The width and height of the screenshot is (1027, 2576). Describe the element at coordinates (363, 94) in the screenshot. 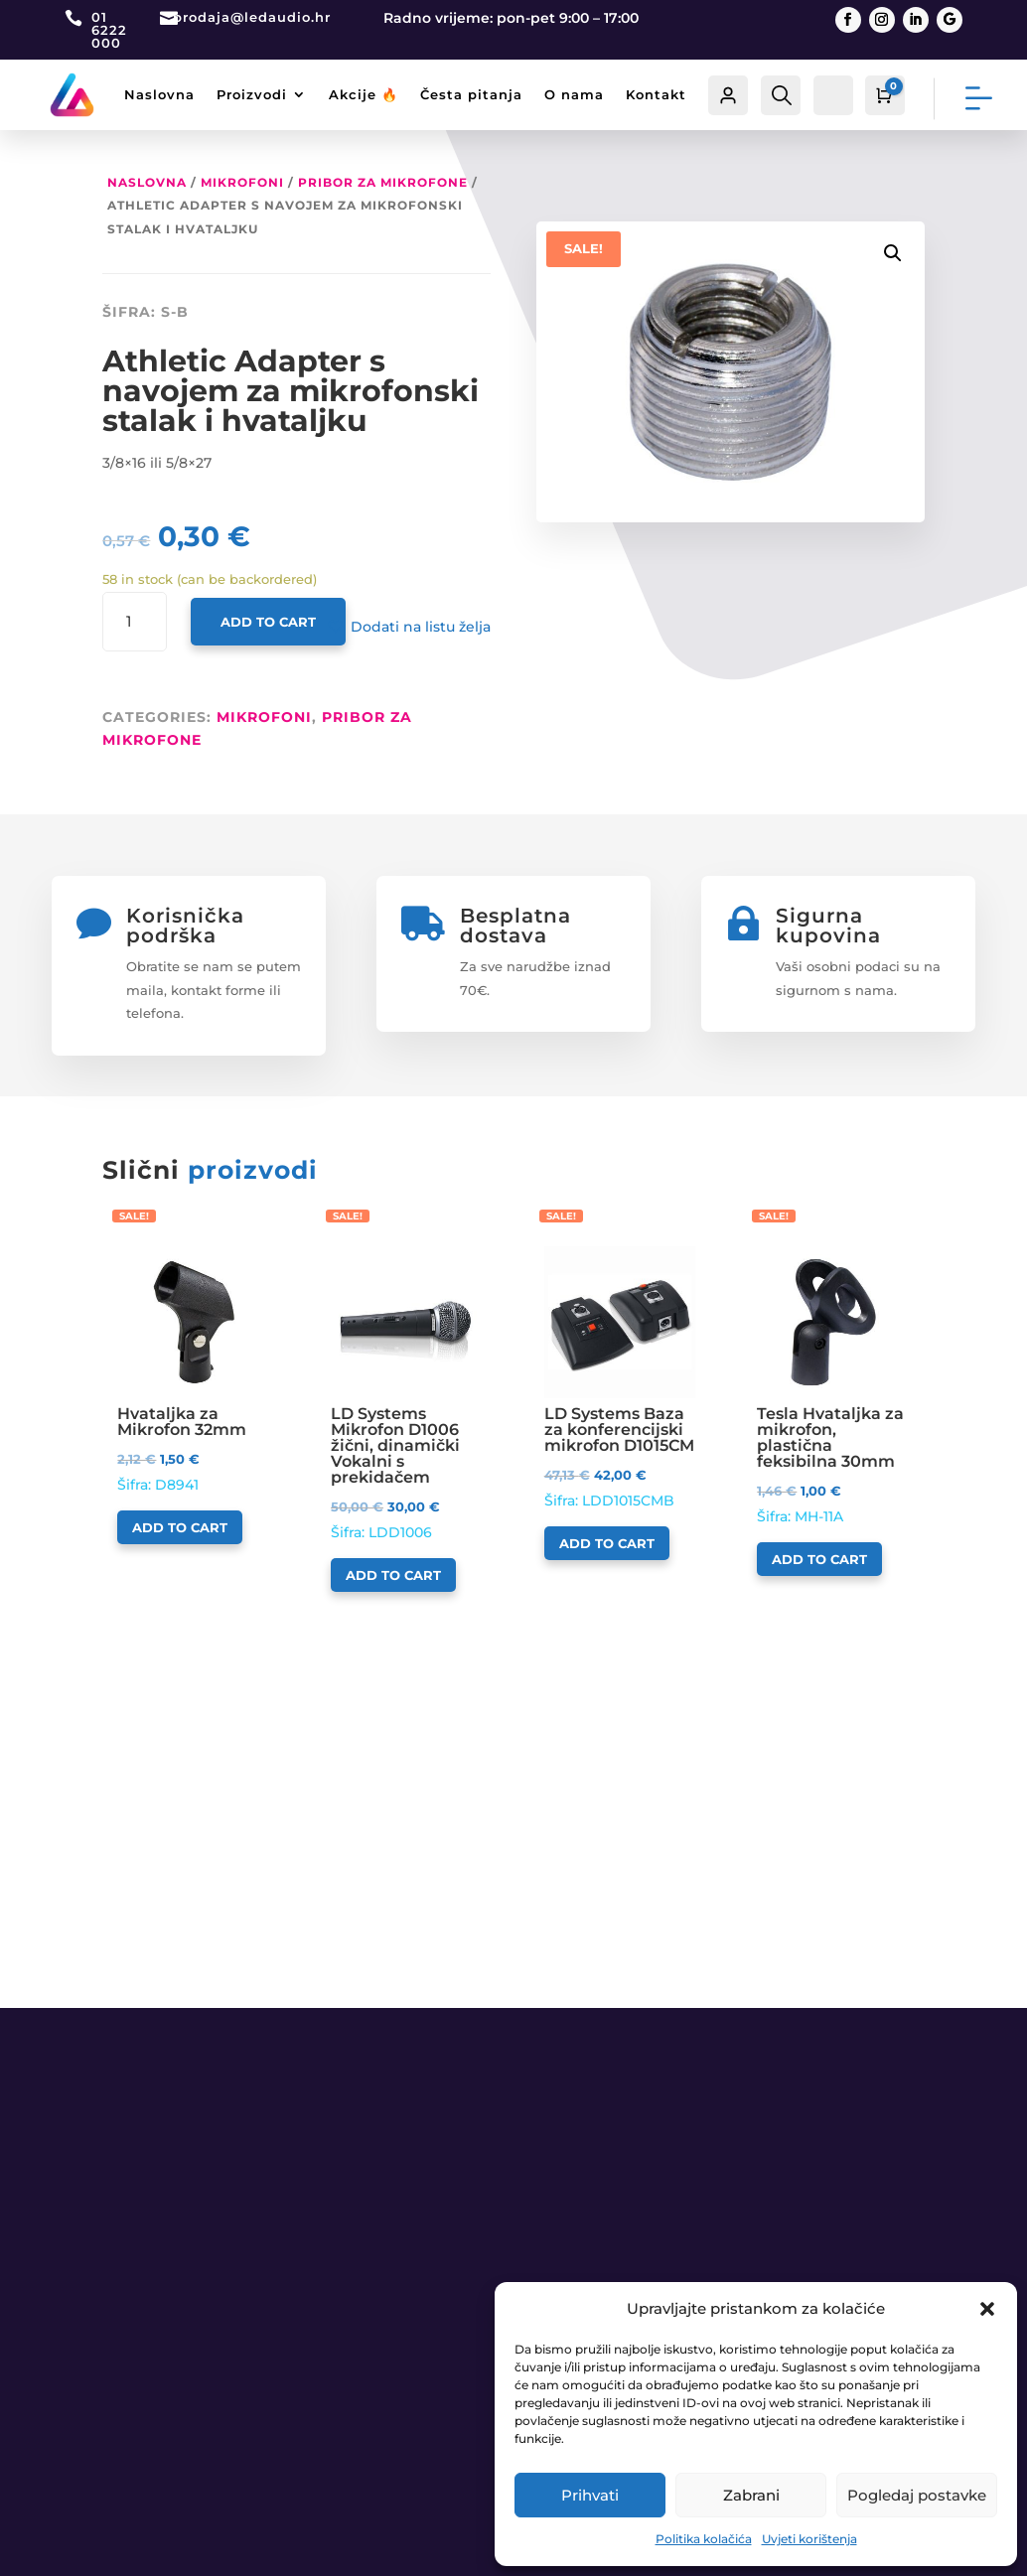

I see `Akcije 🔥` at that location.